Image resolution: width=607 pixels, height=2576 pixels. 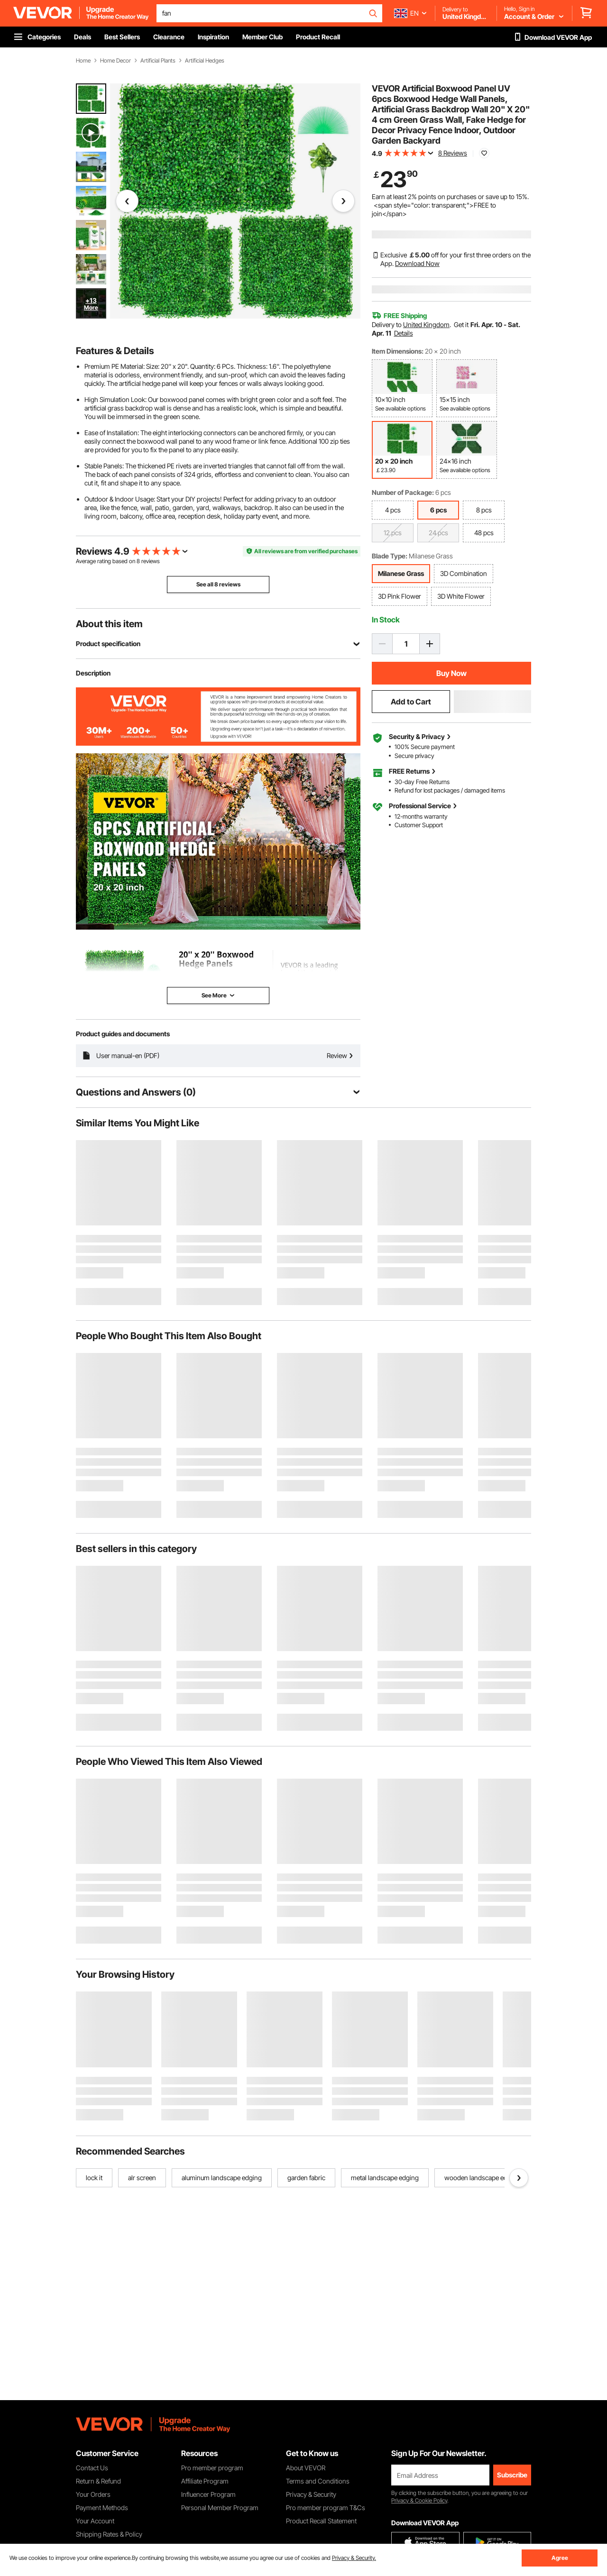 I want to click on Number of Package:, so click(x=403, y=492).